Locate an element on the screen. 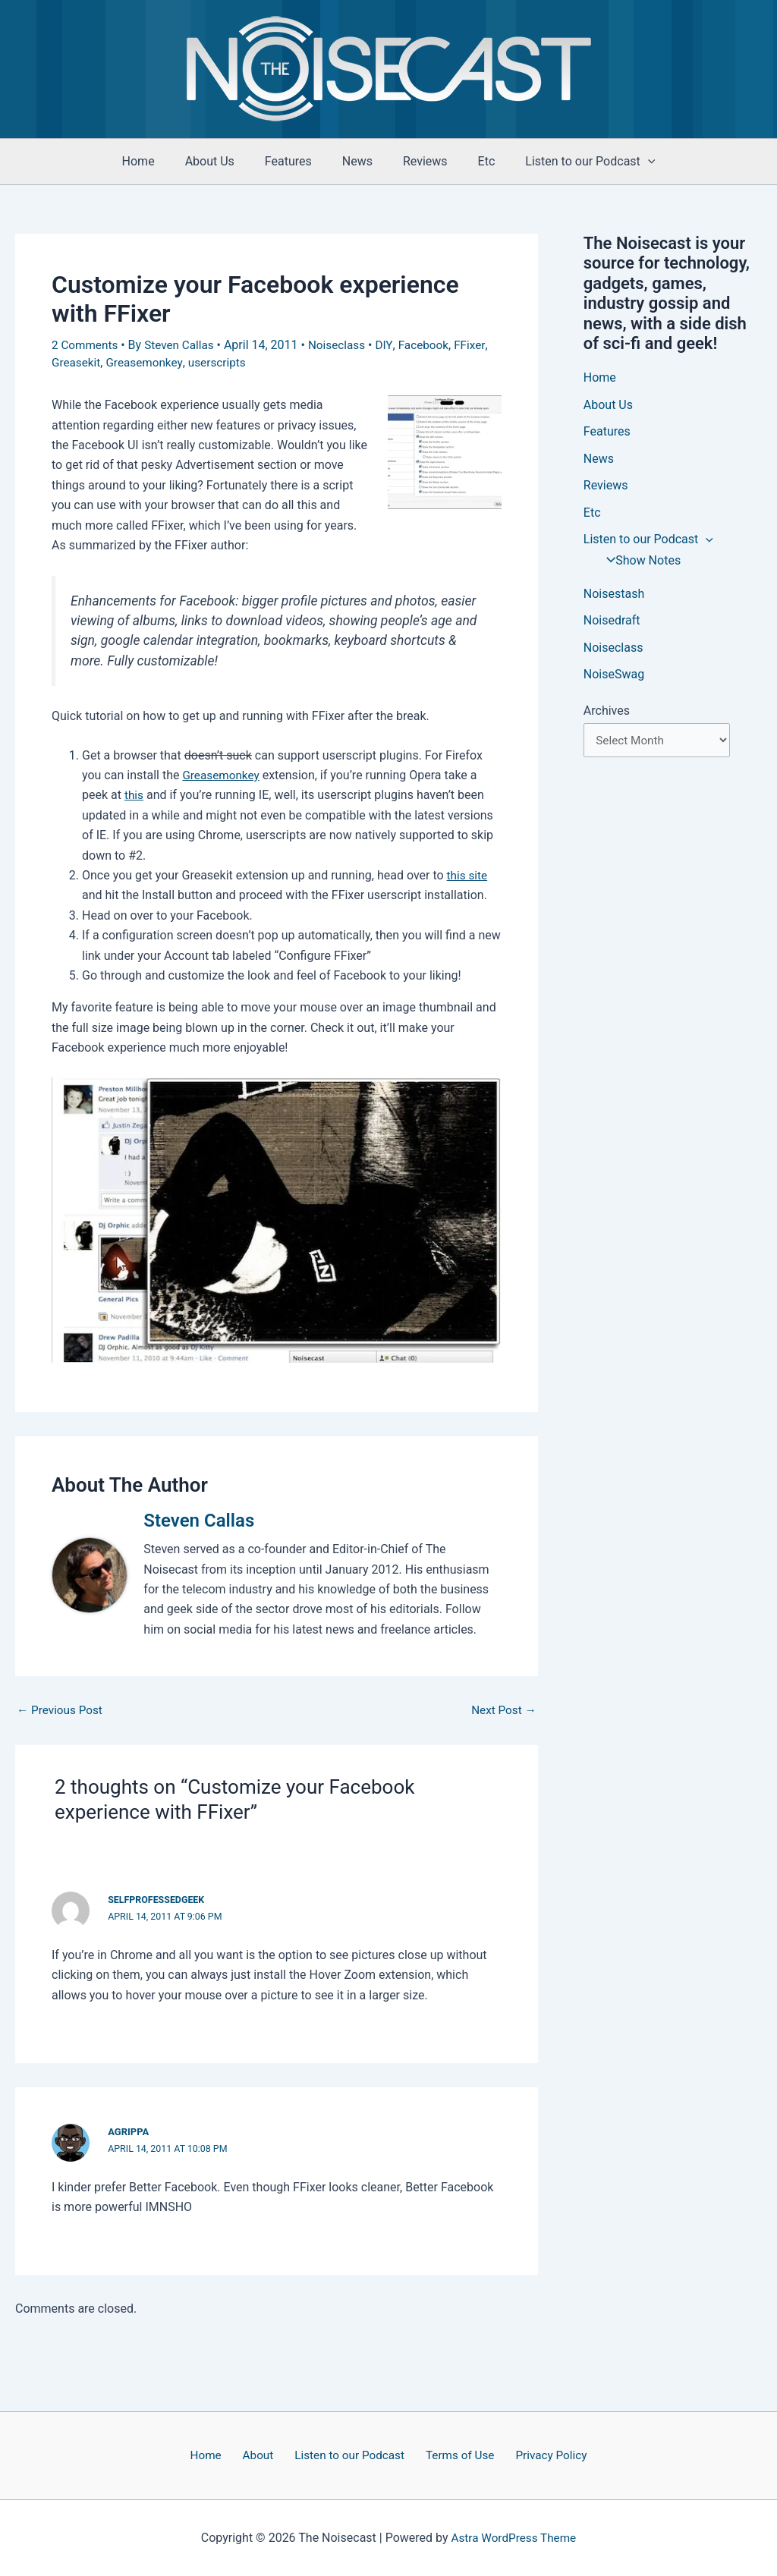  Greasemonkey is located at coordinates (147, 362).